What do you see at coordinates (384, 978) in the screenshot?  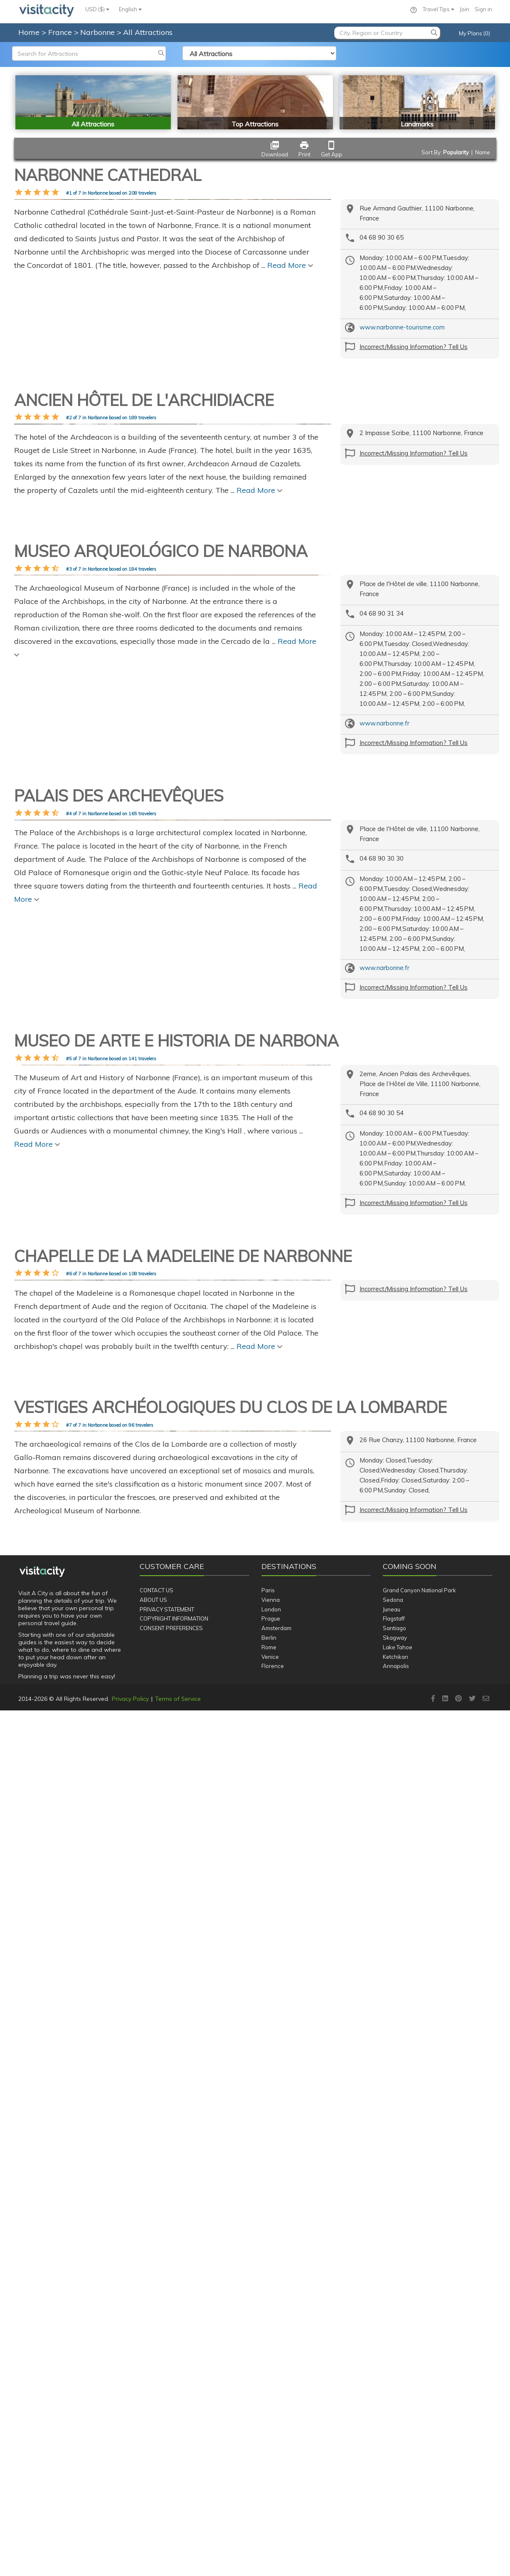 I see `www.narbonne.fr` at bounding box center [384, 978].